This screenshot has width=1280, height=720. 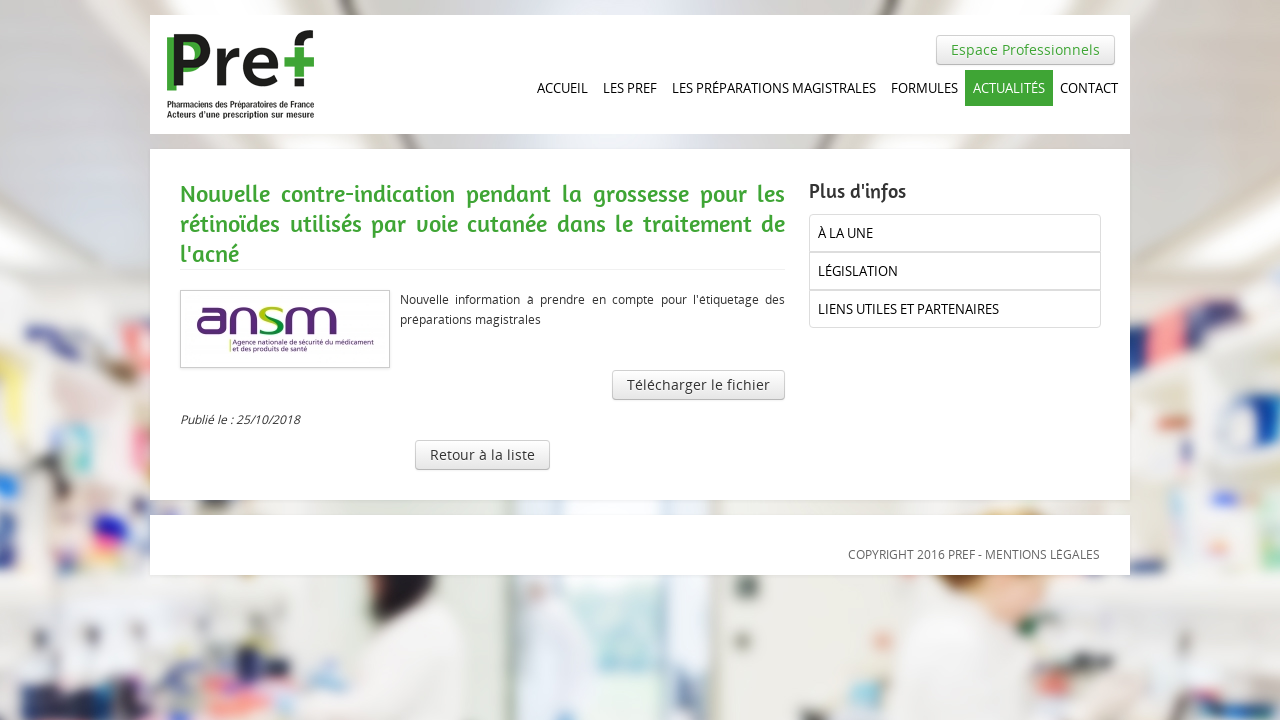 What do you see at coordinates (630, 88) in the screenshot?
I see `Les PREF` at bounding box center [630, 88].